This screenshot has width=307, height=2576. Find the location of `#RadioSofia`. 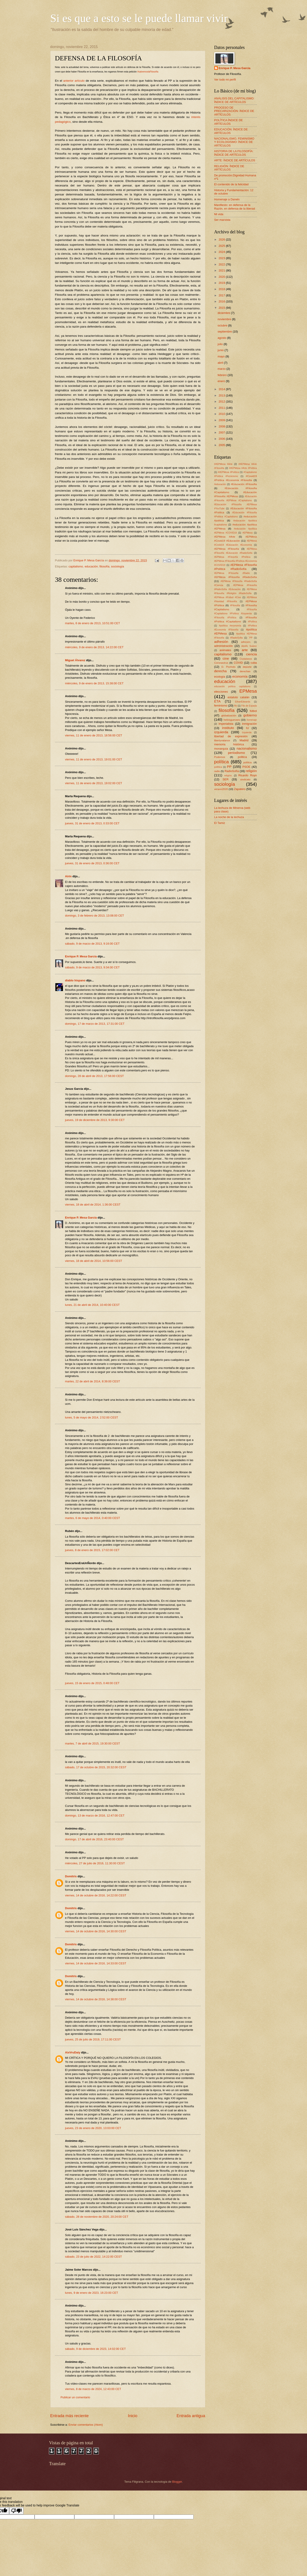

#RadioSofia is located at coordinates (236, 638).